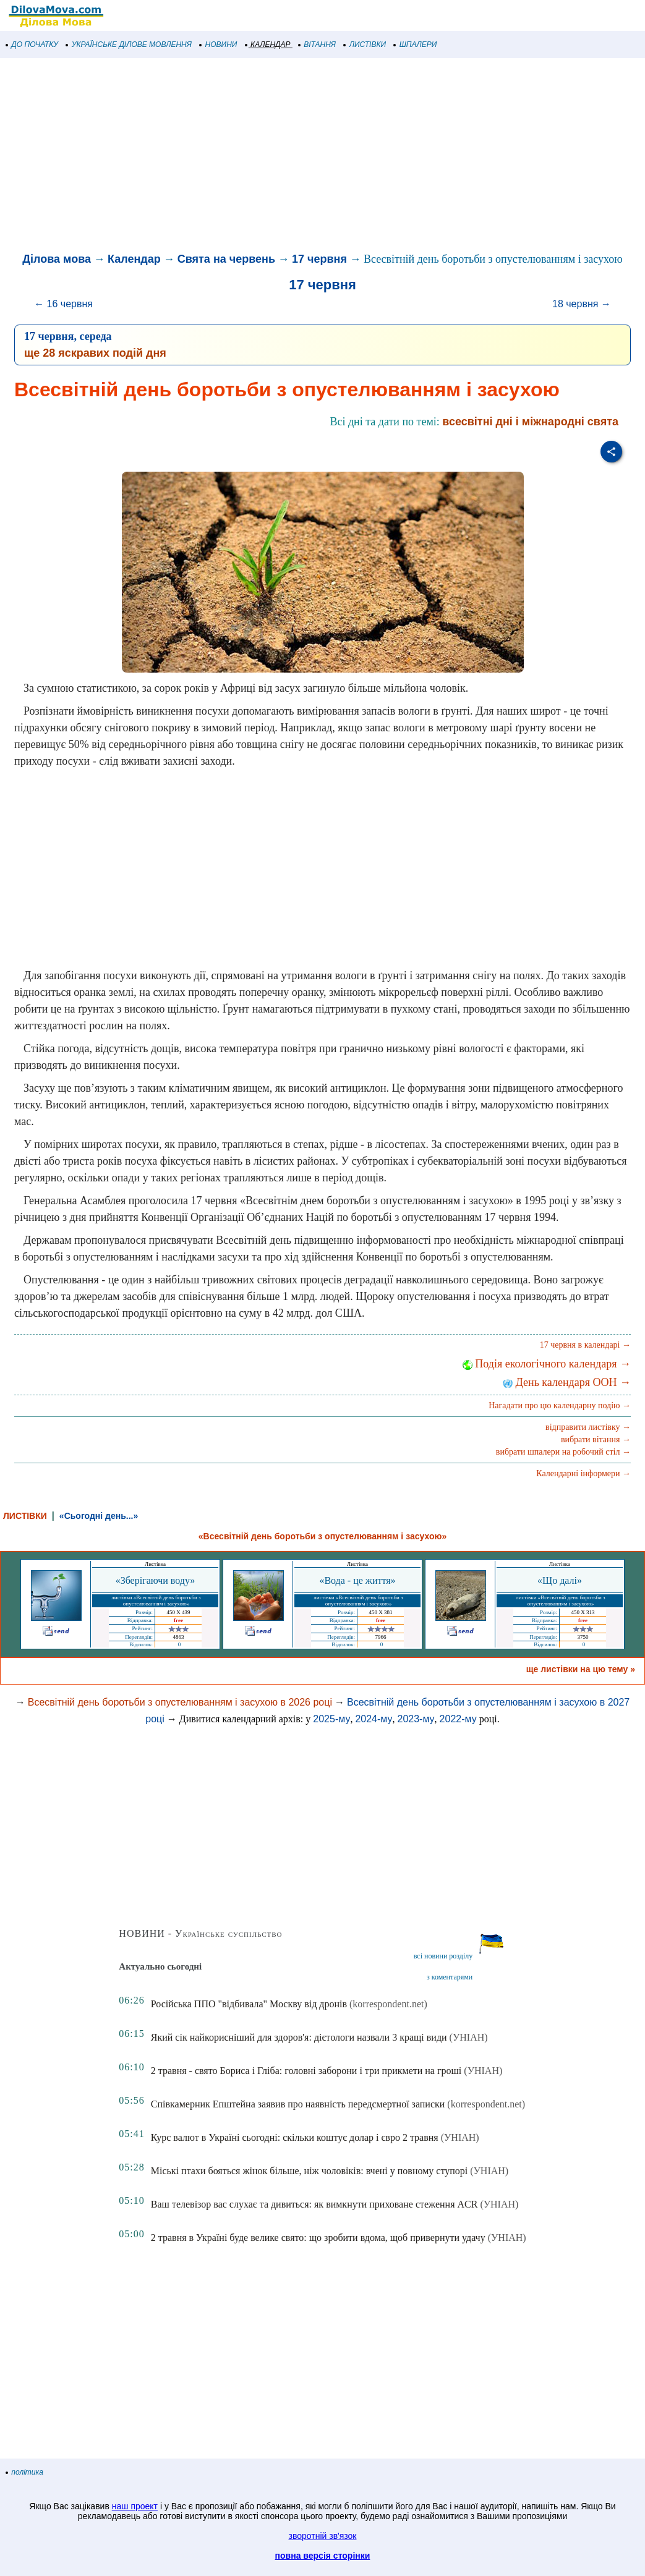  What do you see at coordinates (331, 1719) in the screenshot?
I see `2025-му` at bounding box center [331, 1719].